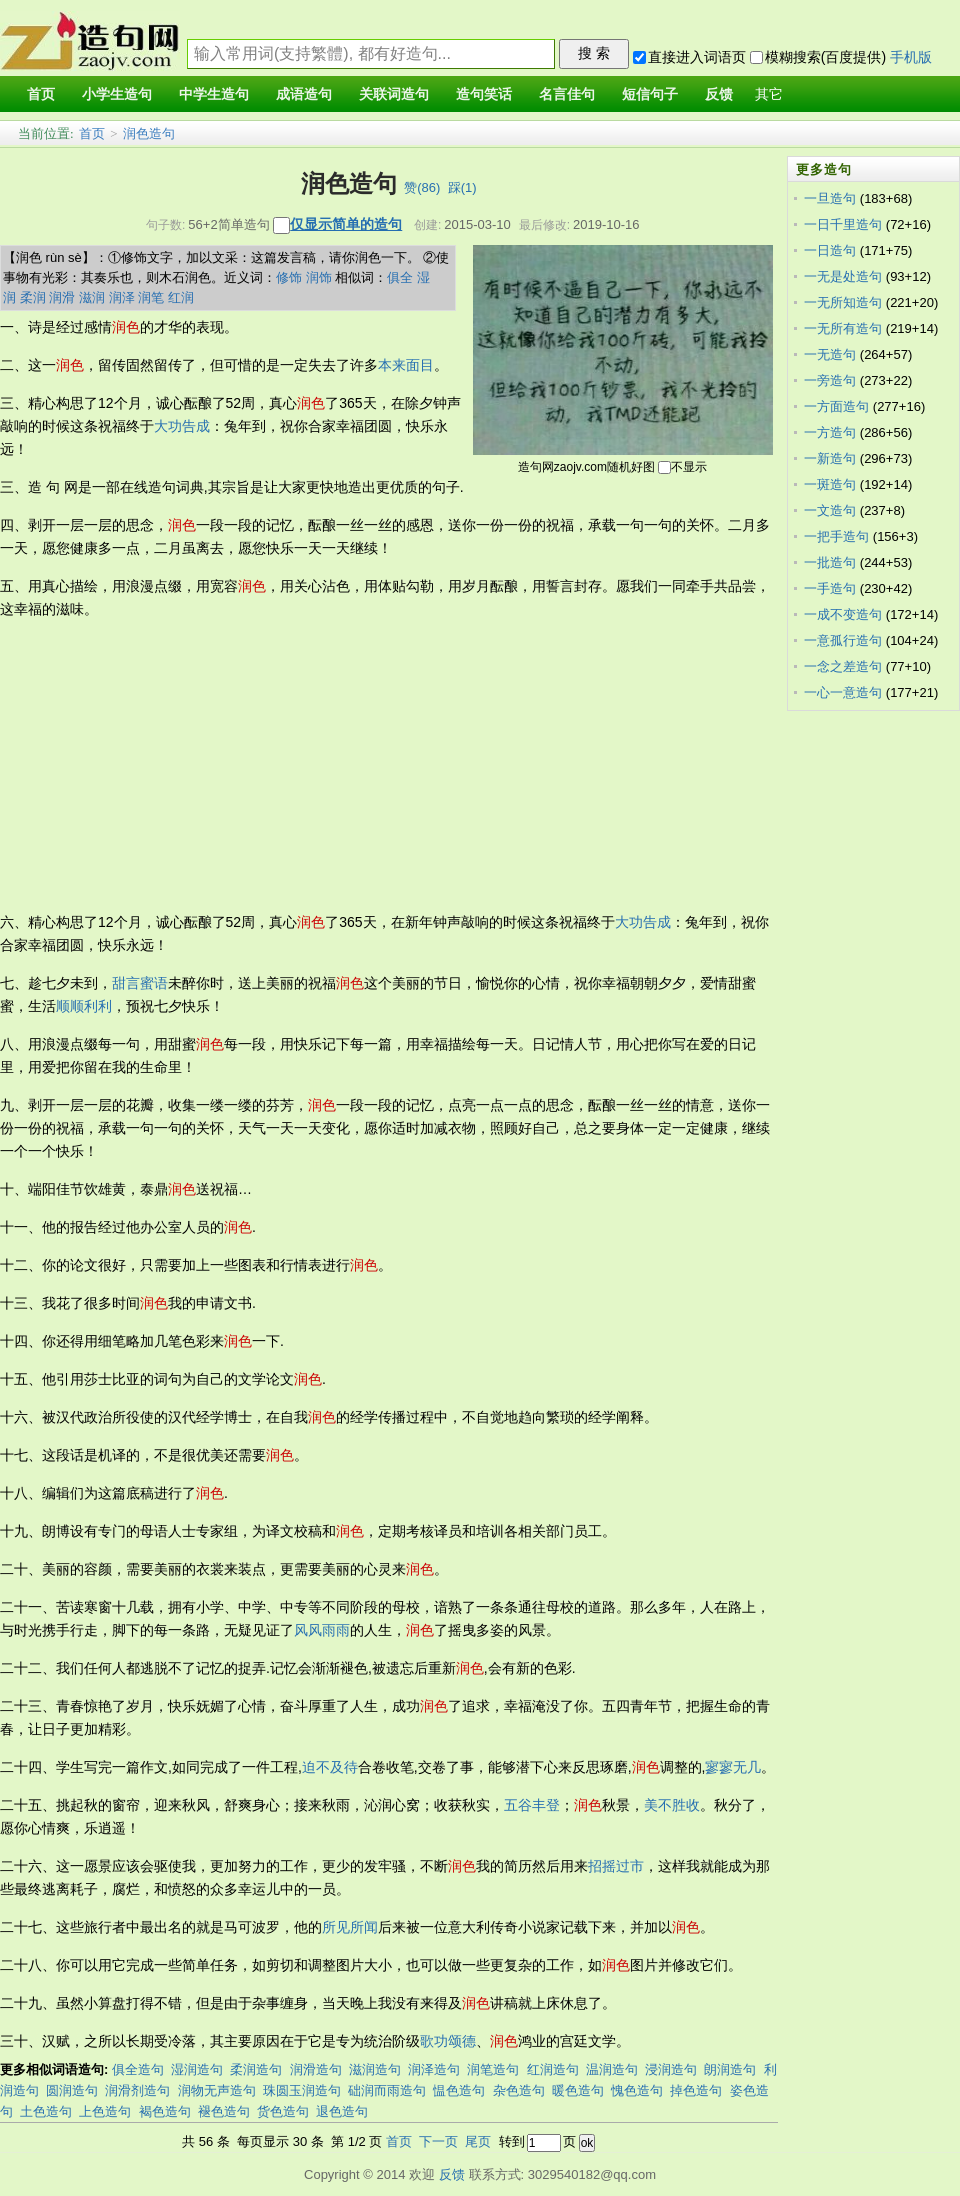 Image resolution: width=960 pixels, height=2196 pixels. I want to click on 础润而雨造句, so click(387, 2090).